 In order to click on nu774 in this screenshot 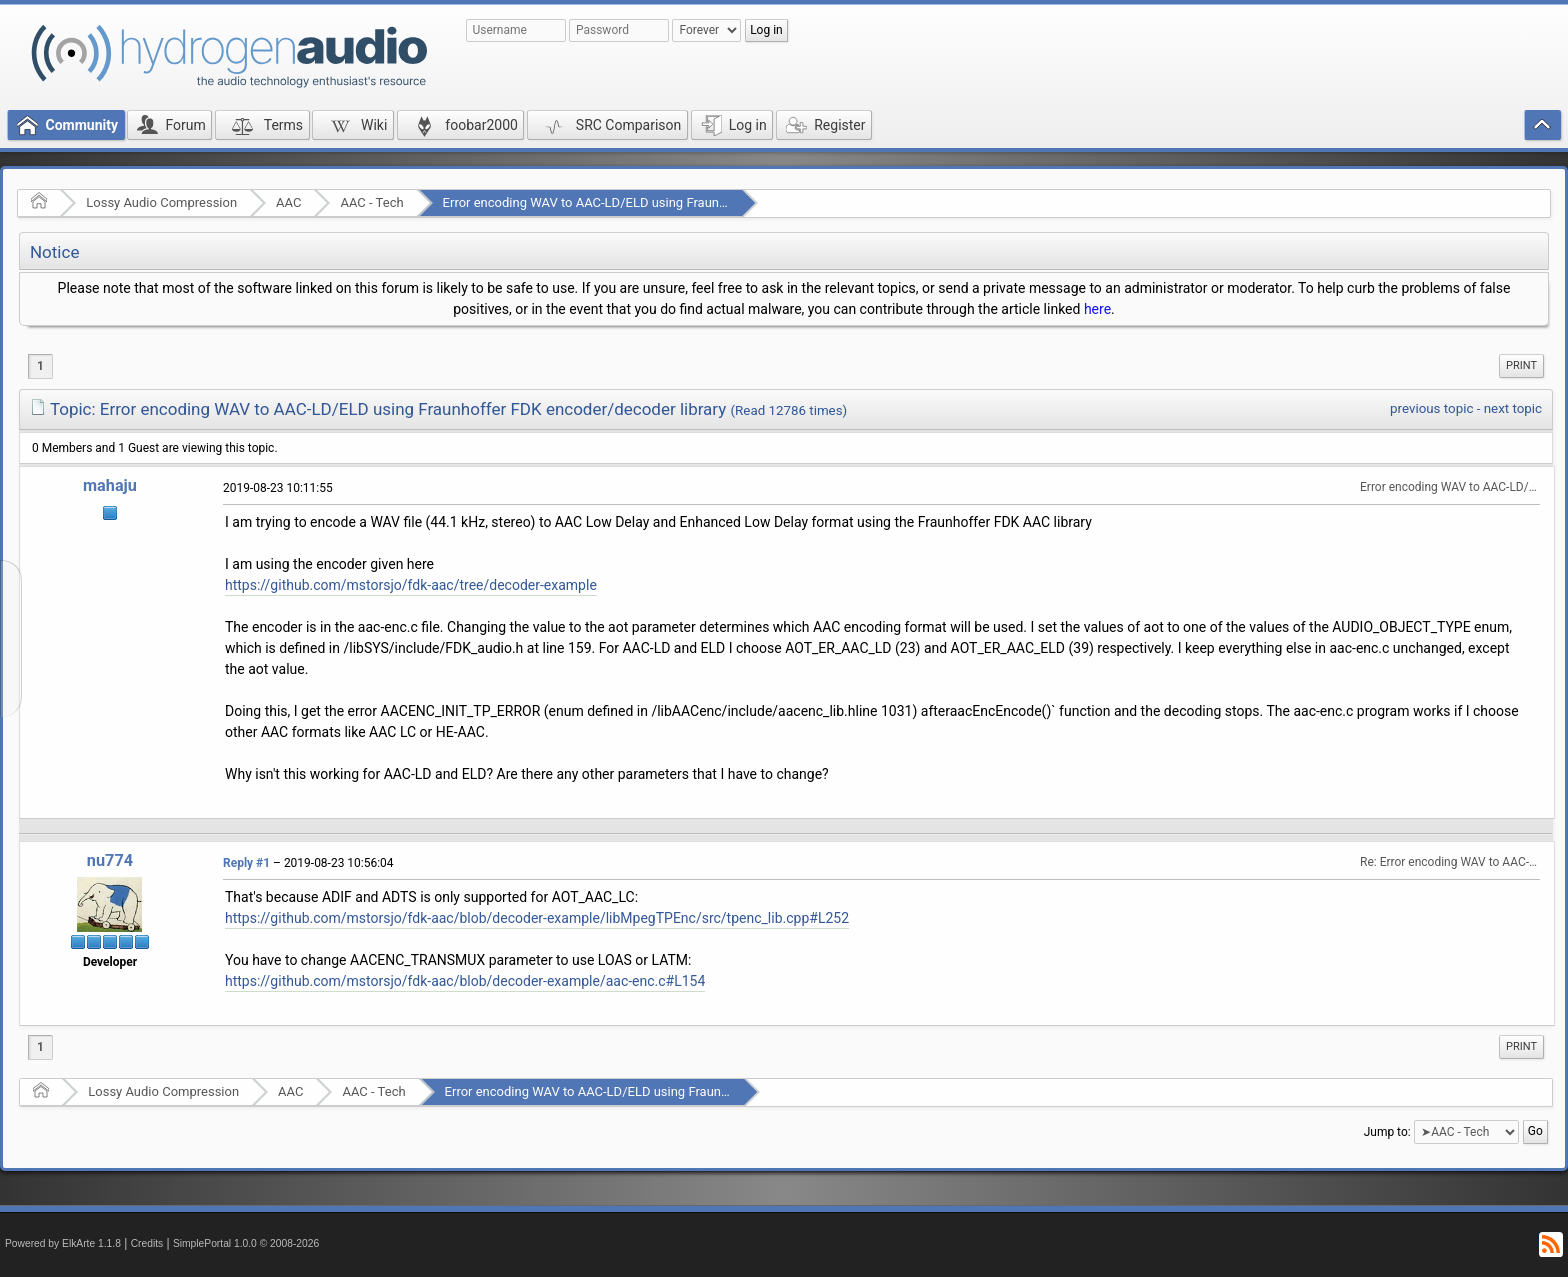, I will do `click(110, 860)`.